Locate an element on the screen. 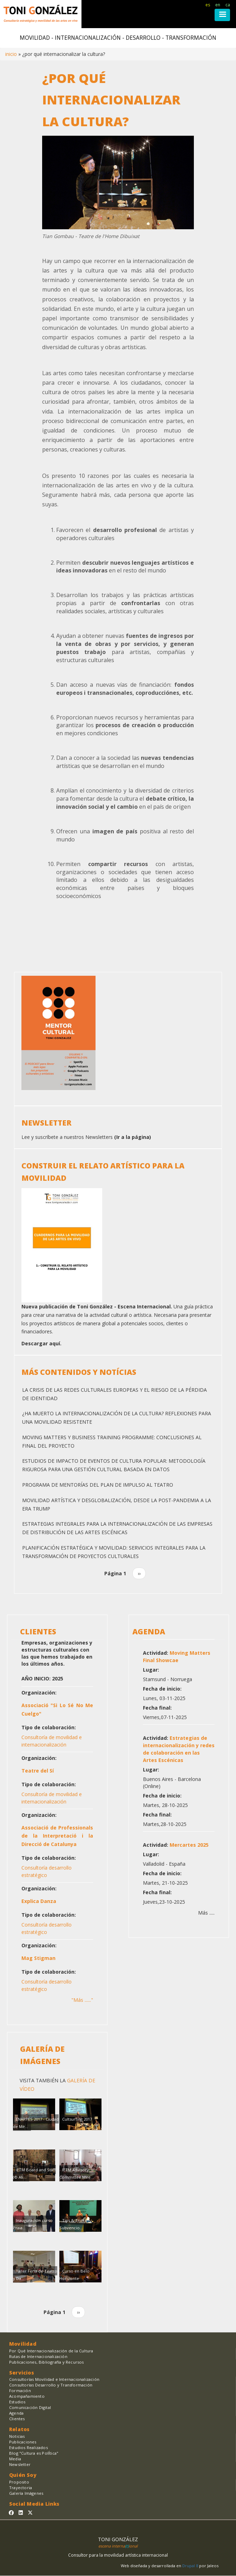 The width and height of the screenshot is (236, 2576). Consultorías Movilidad e Internacionalización is located at coordinates (54, 2379).